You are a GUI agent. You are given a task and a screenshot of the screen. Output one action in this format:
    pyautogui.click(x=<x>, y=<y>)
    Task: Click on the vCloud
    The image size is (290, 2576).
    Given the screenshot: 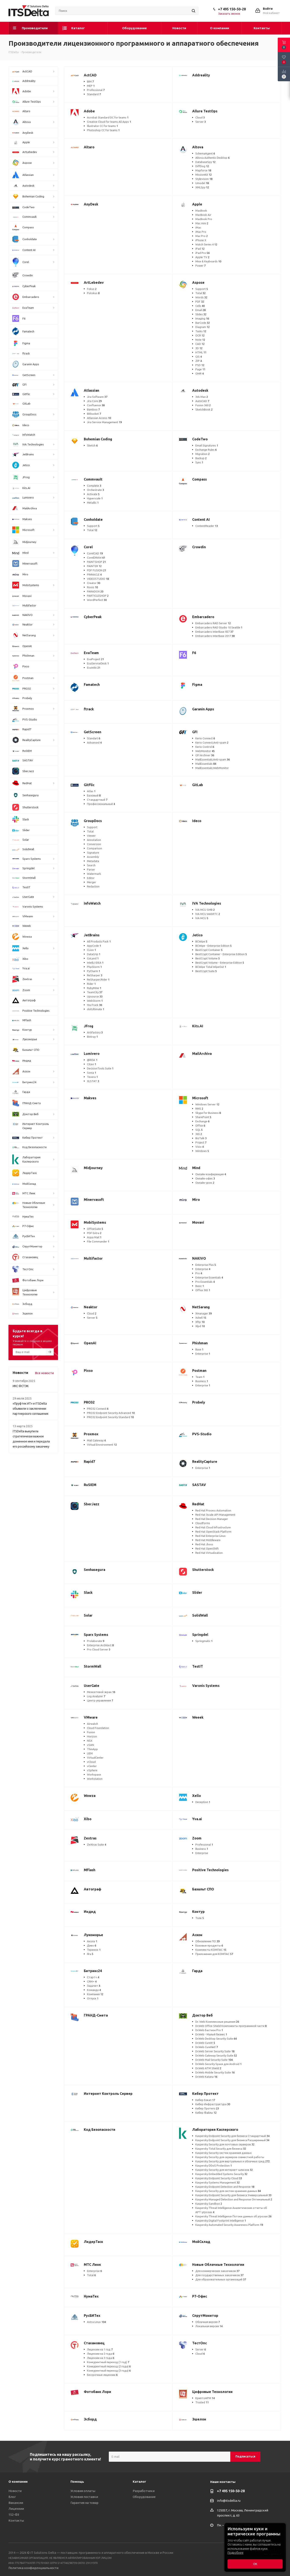 What is the action you would take?
    pyautogui.click(x=91, y=1761)
    